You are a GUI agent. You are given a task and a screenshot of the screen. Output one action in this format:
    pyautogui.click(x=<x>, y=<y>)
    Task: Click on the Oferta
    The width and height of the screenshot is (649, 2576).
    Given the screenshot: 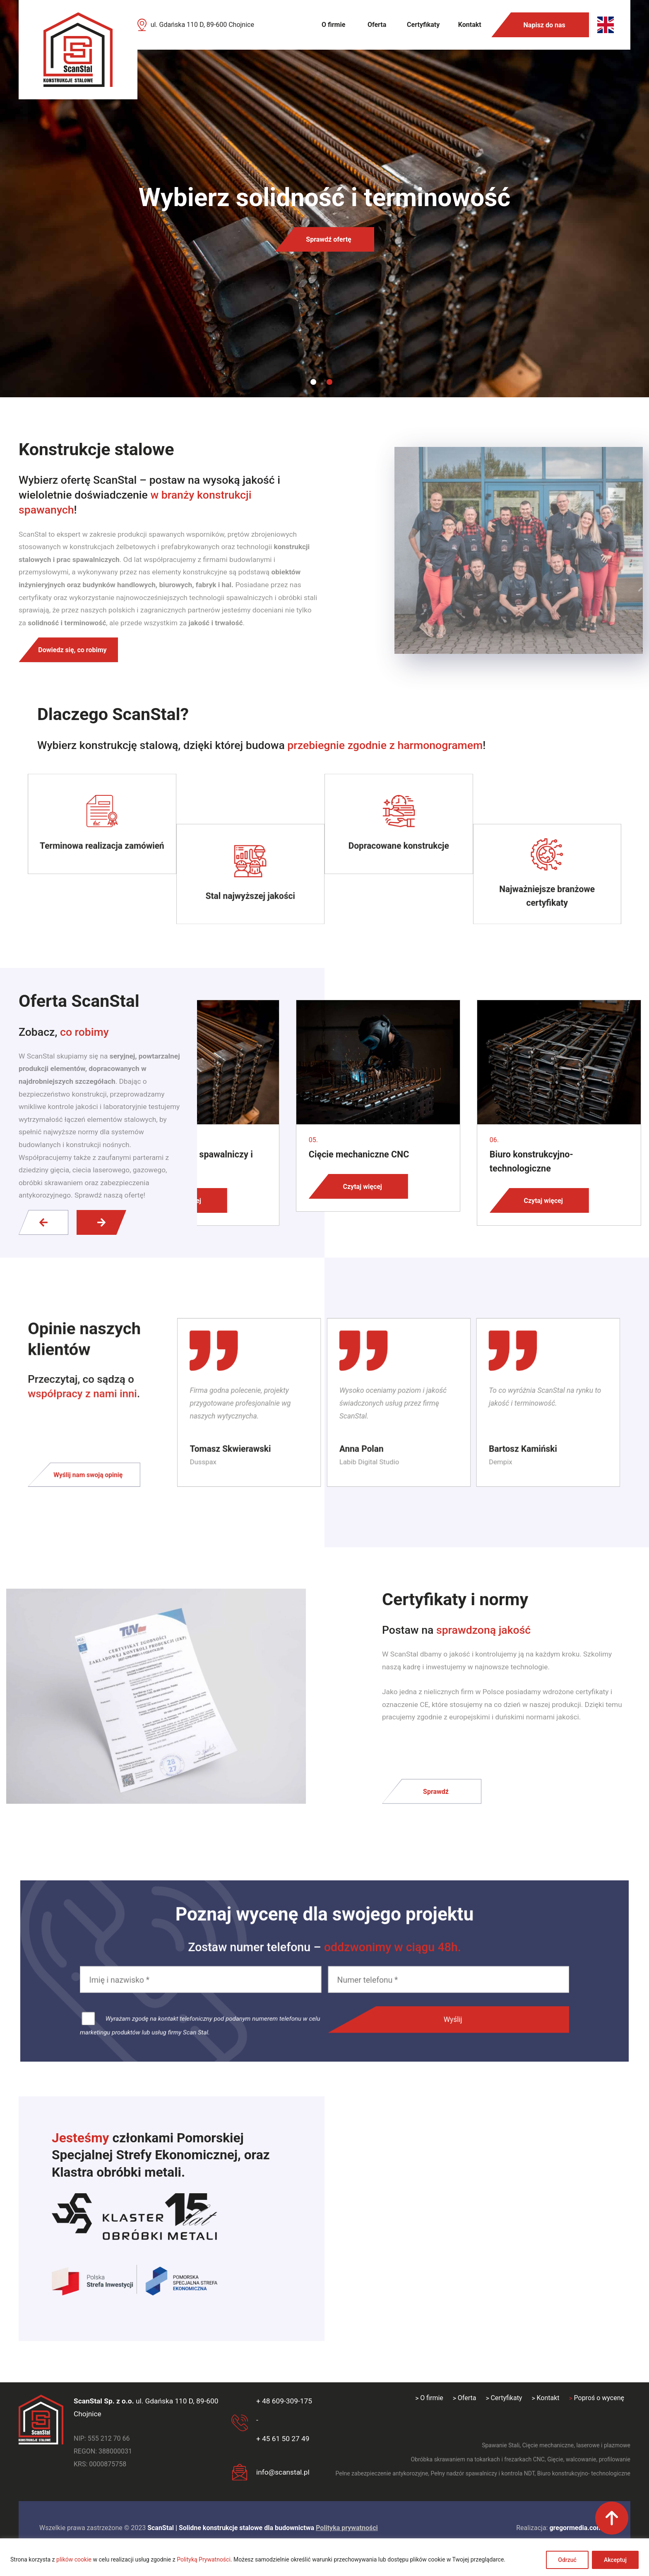 What is the action you would take?
    pyautogui.click(x=377, y=25)
    